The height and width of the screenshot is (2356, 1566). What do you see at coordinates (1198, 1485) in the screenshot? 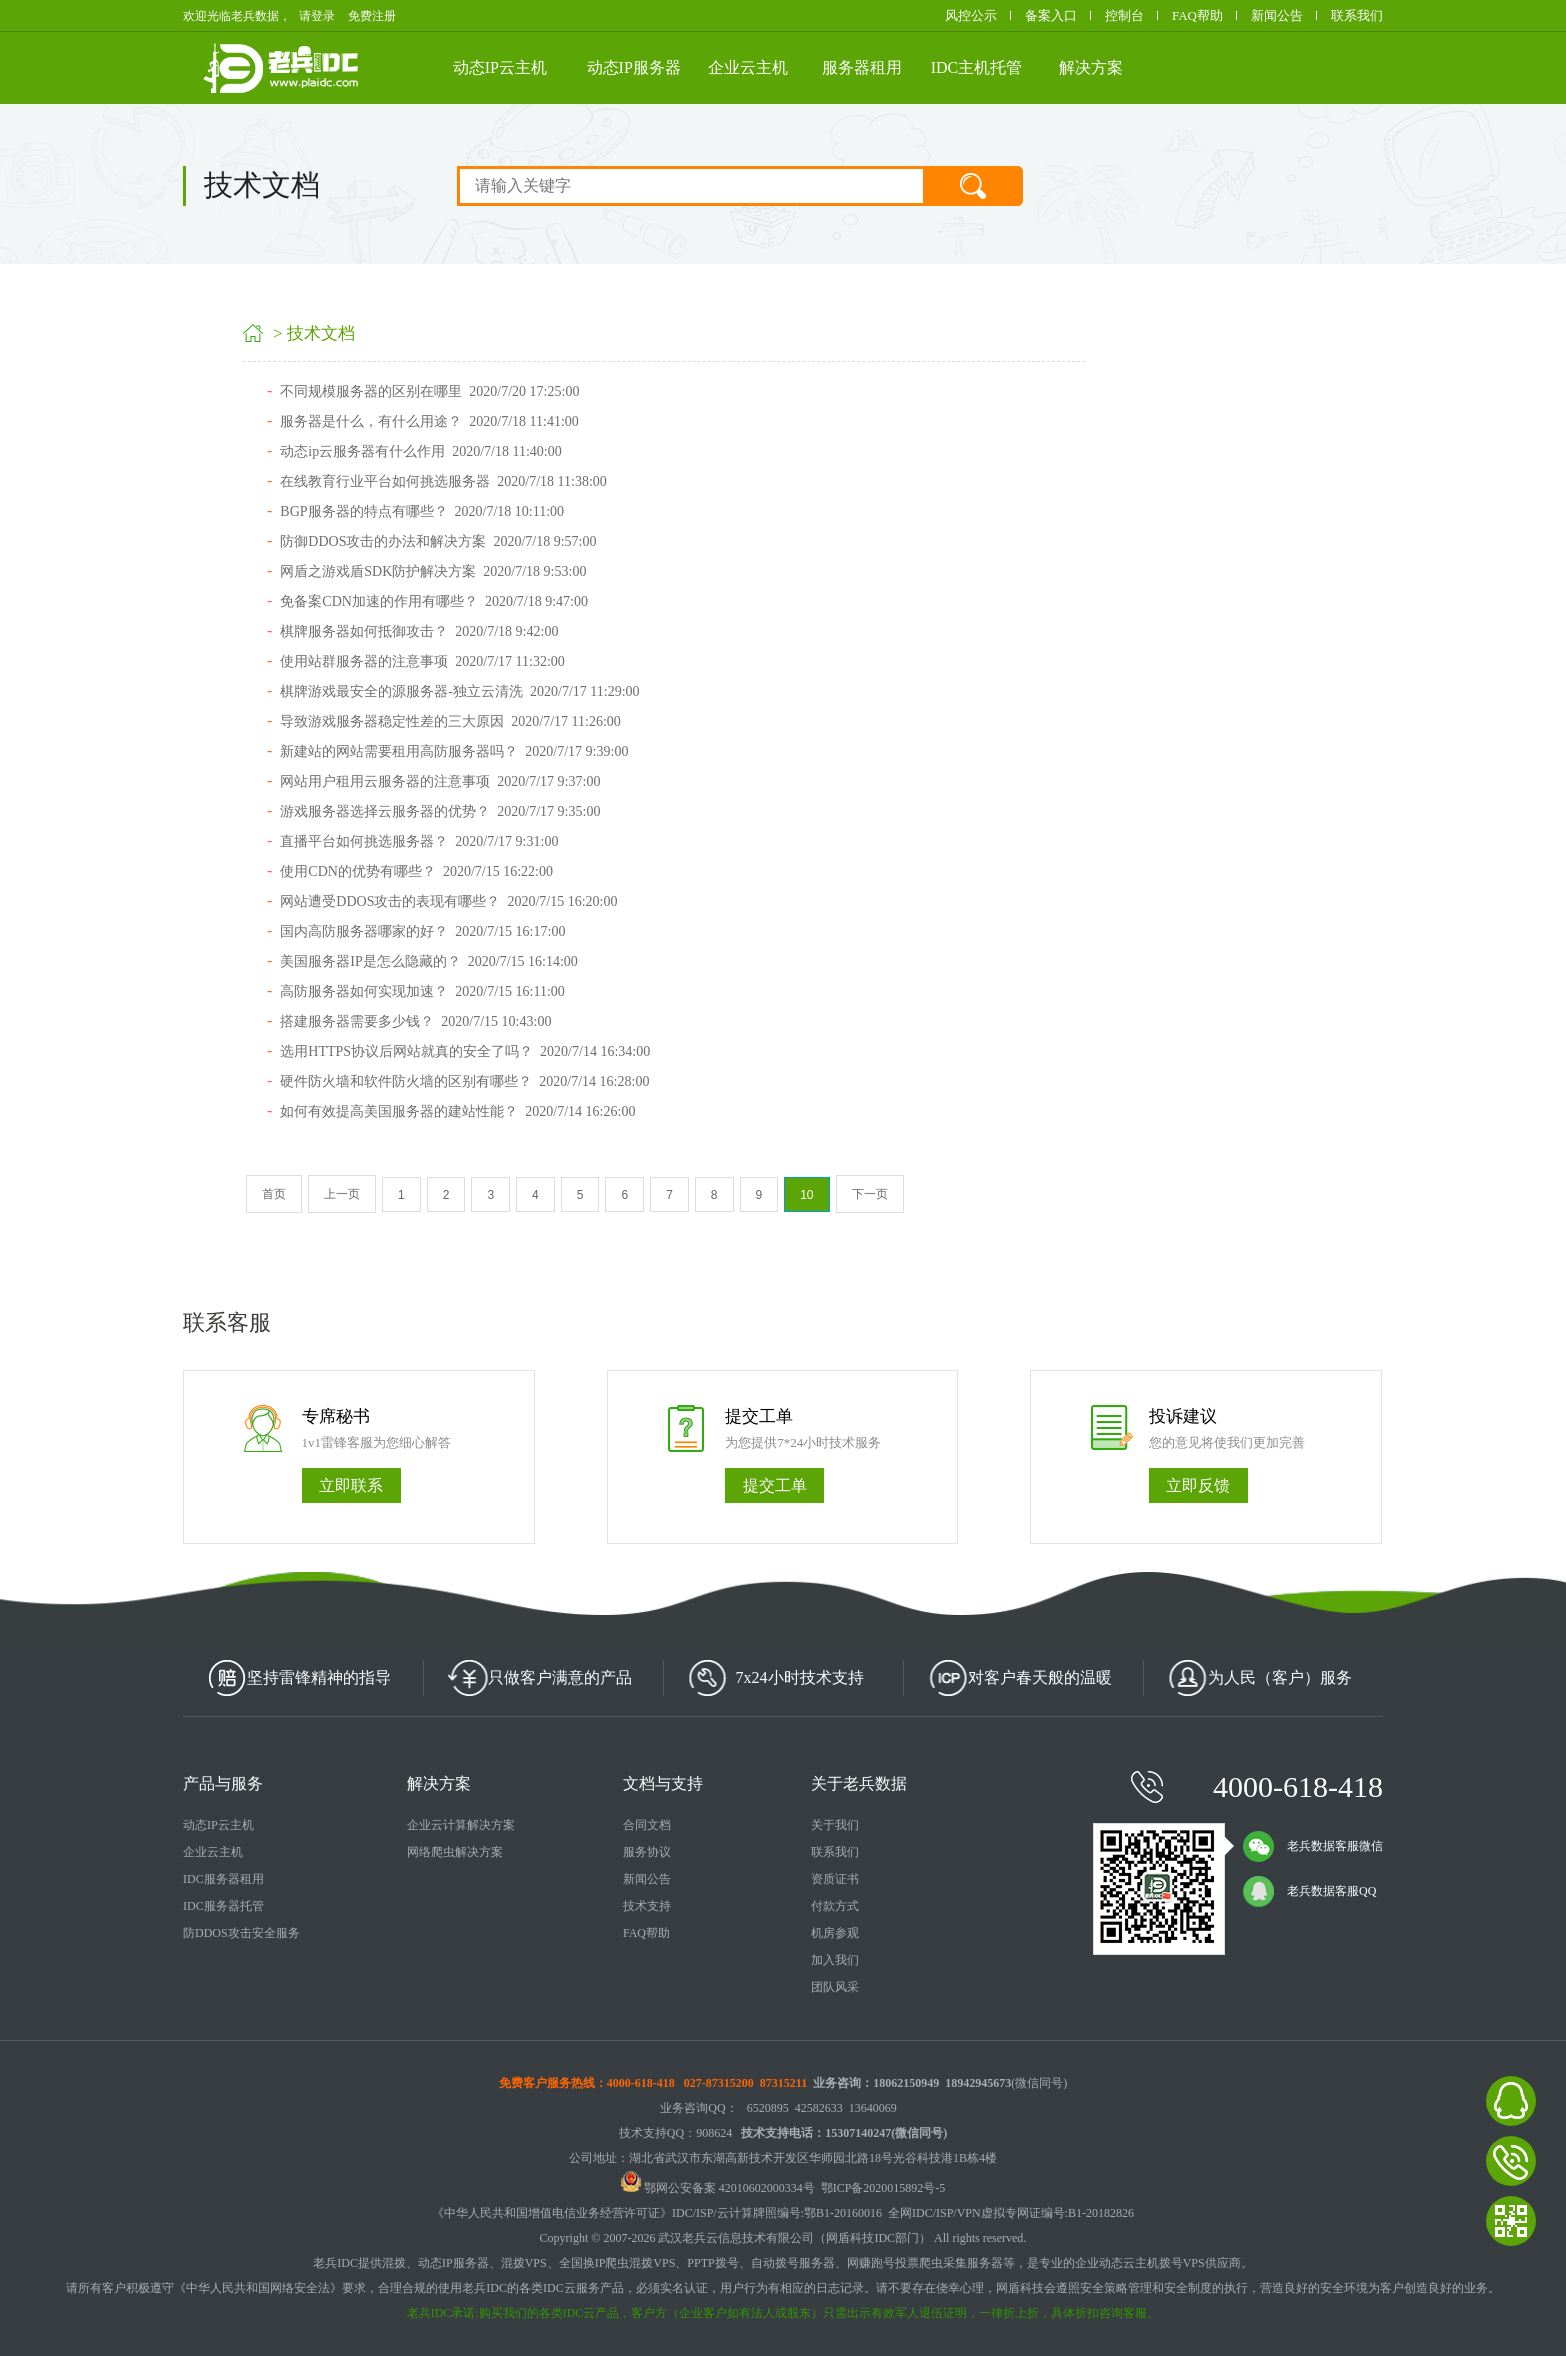
I see `立即反馈` at bounding box center [1198, 1485].